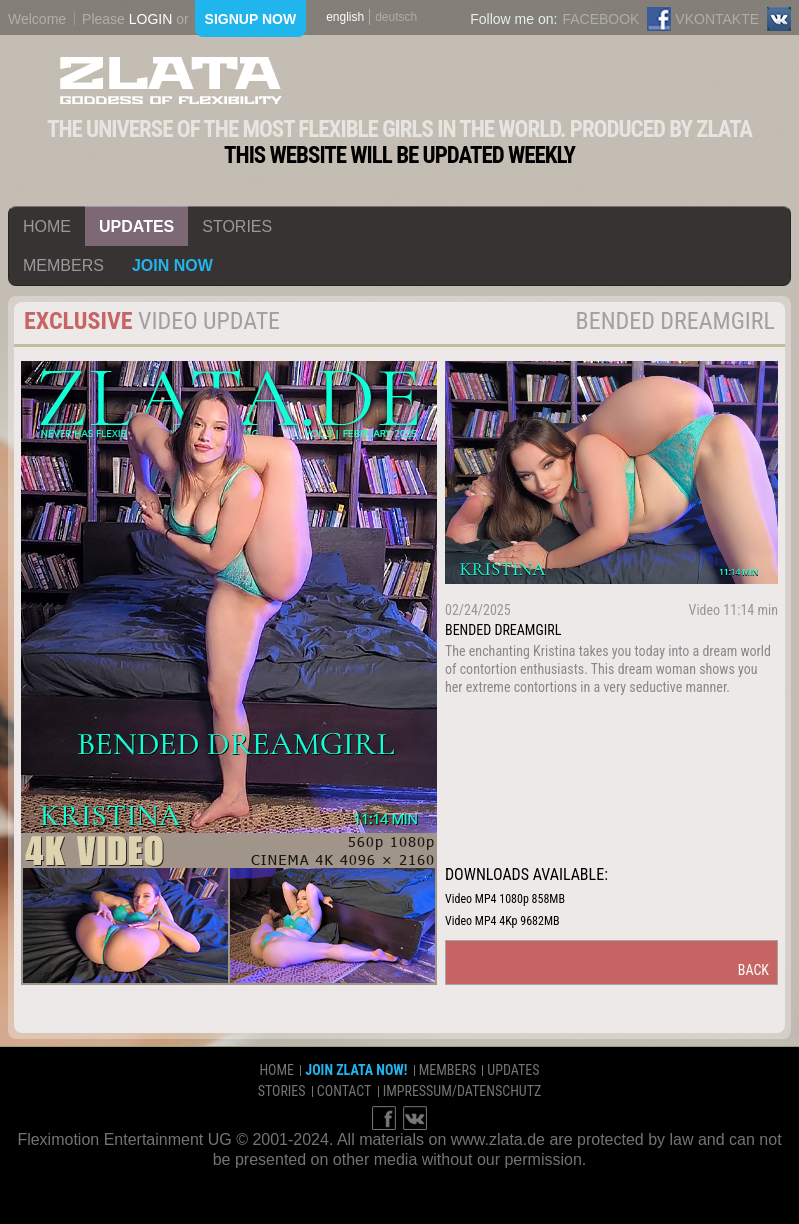 This screenshot has width=799, height=1224. I want to click on home, so click(47, 226).